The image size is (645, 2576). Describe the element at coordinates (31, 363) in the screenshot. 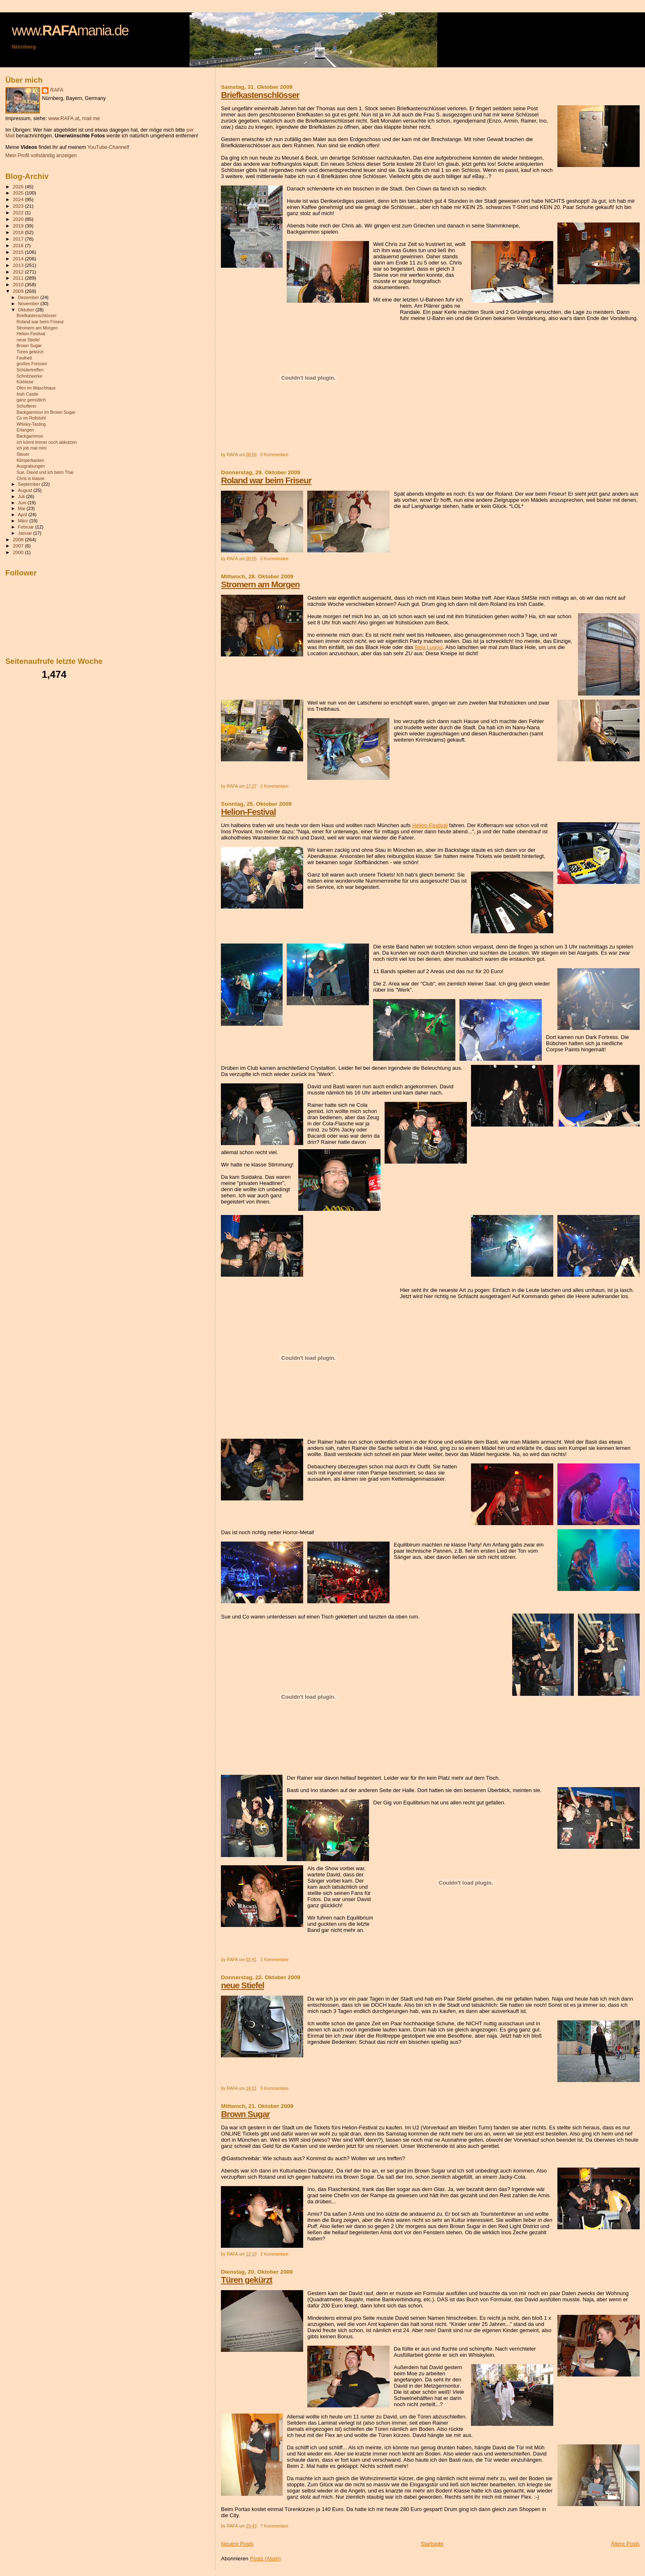

I see `großes Fressen` at that location.